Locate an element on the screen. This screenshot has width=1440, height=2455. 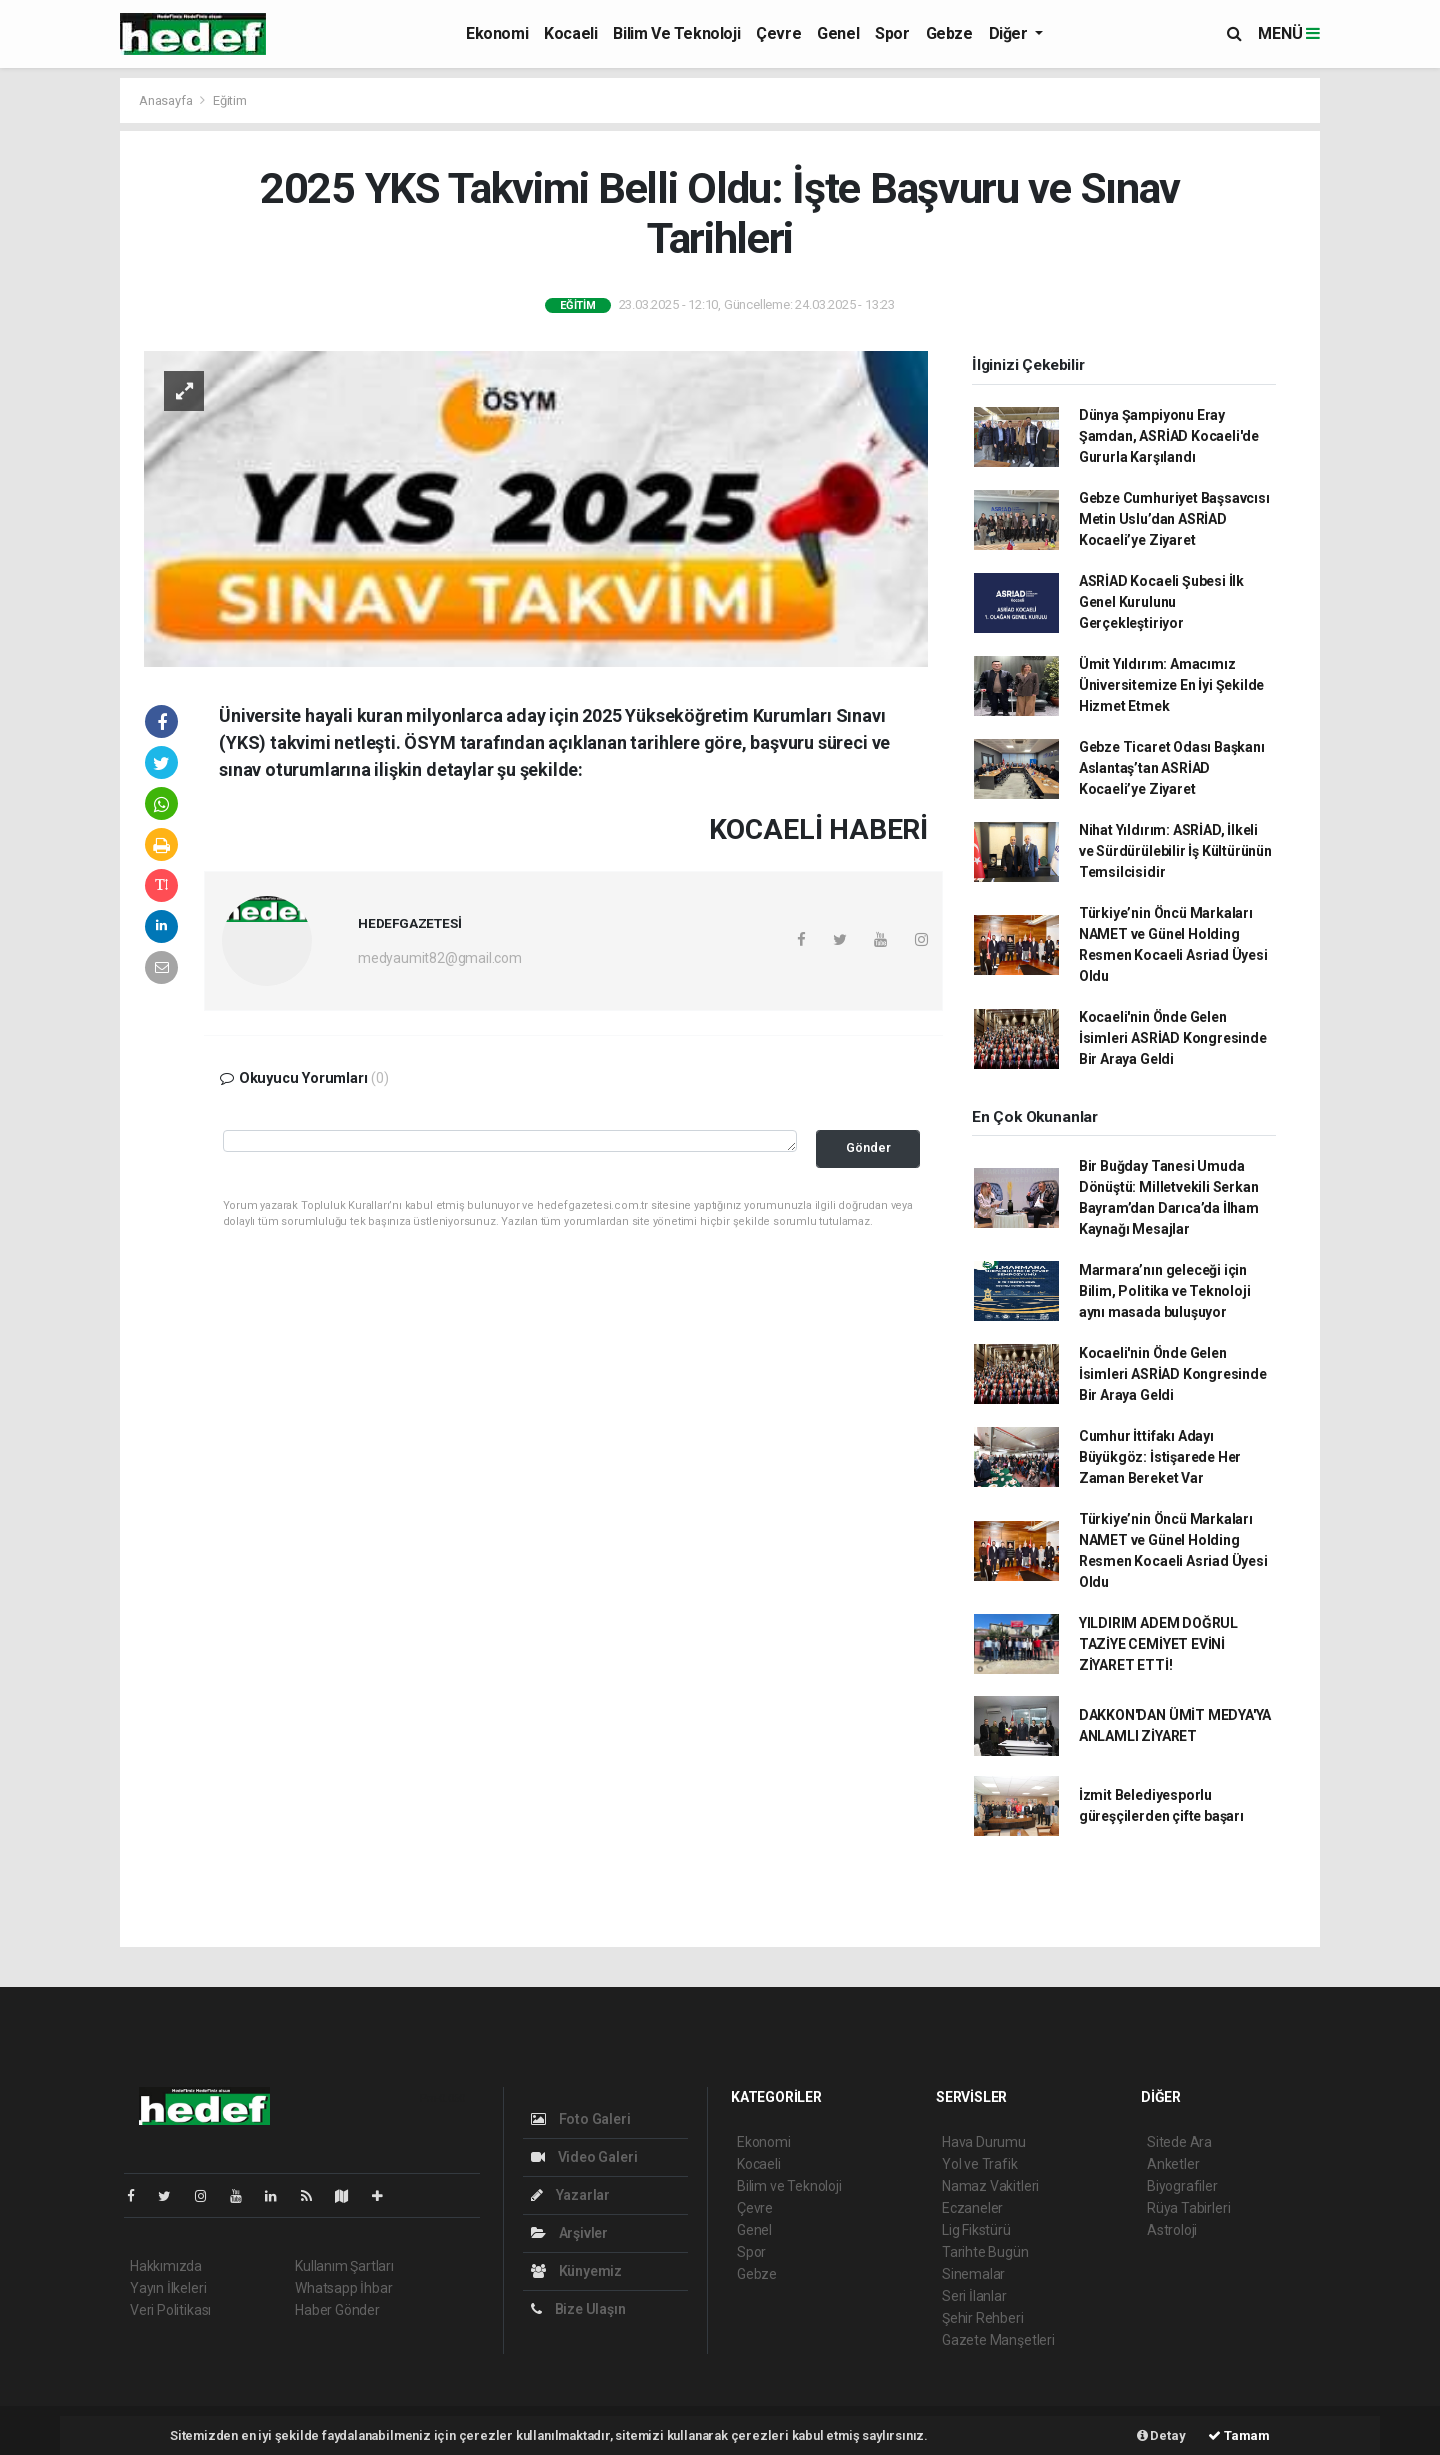
YILDIRIM ADEM DOĞRUL TAZİYE CEMİYET EVİNİ ZİYARET ETTİ! is located at coordinates (1158, 1644).